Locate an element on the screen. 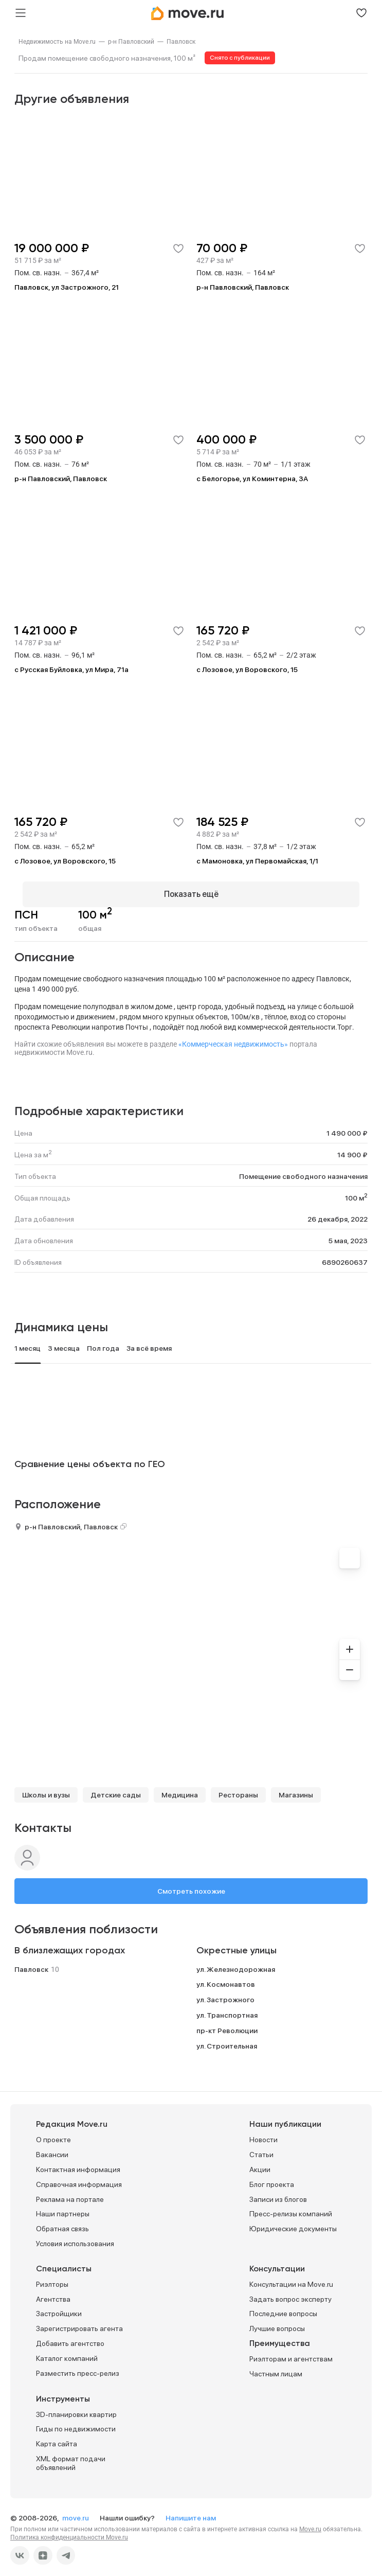 This screenshot has width=382, height=2576. Гиды по недвижимости is located at coordinates (76, 2421).